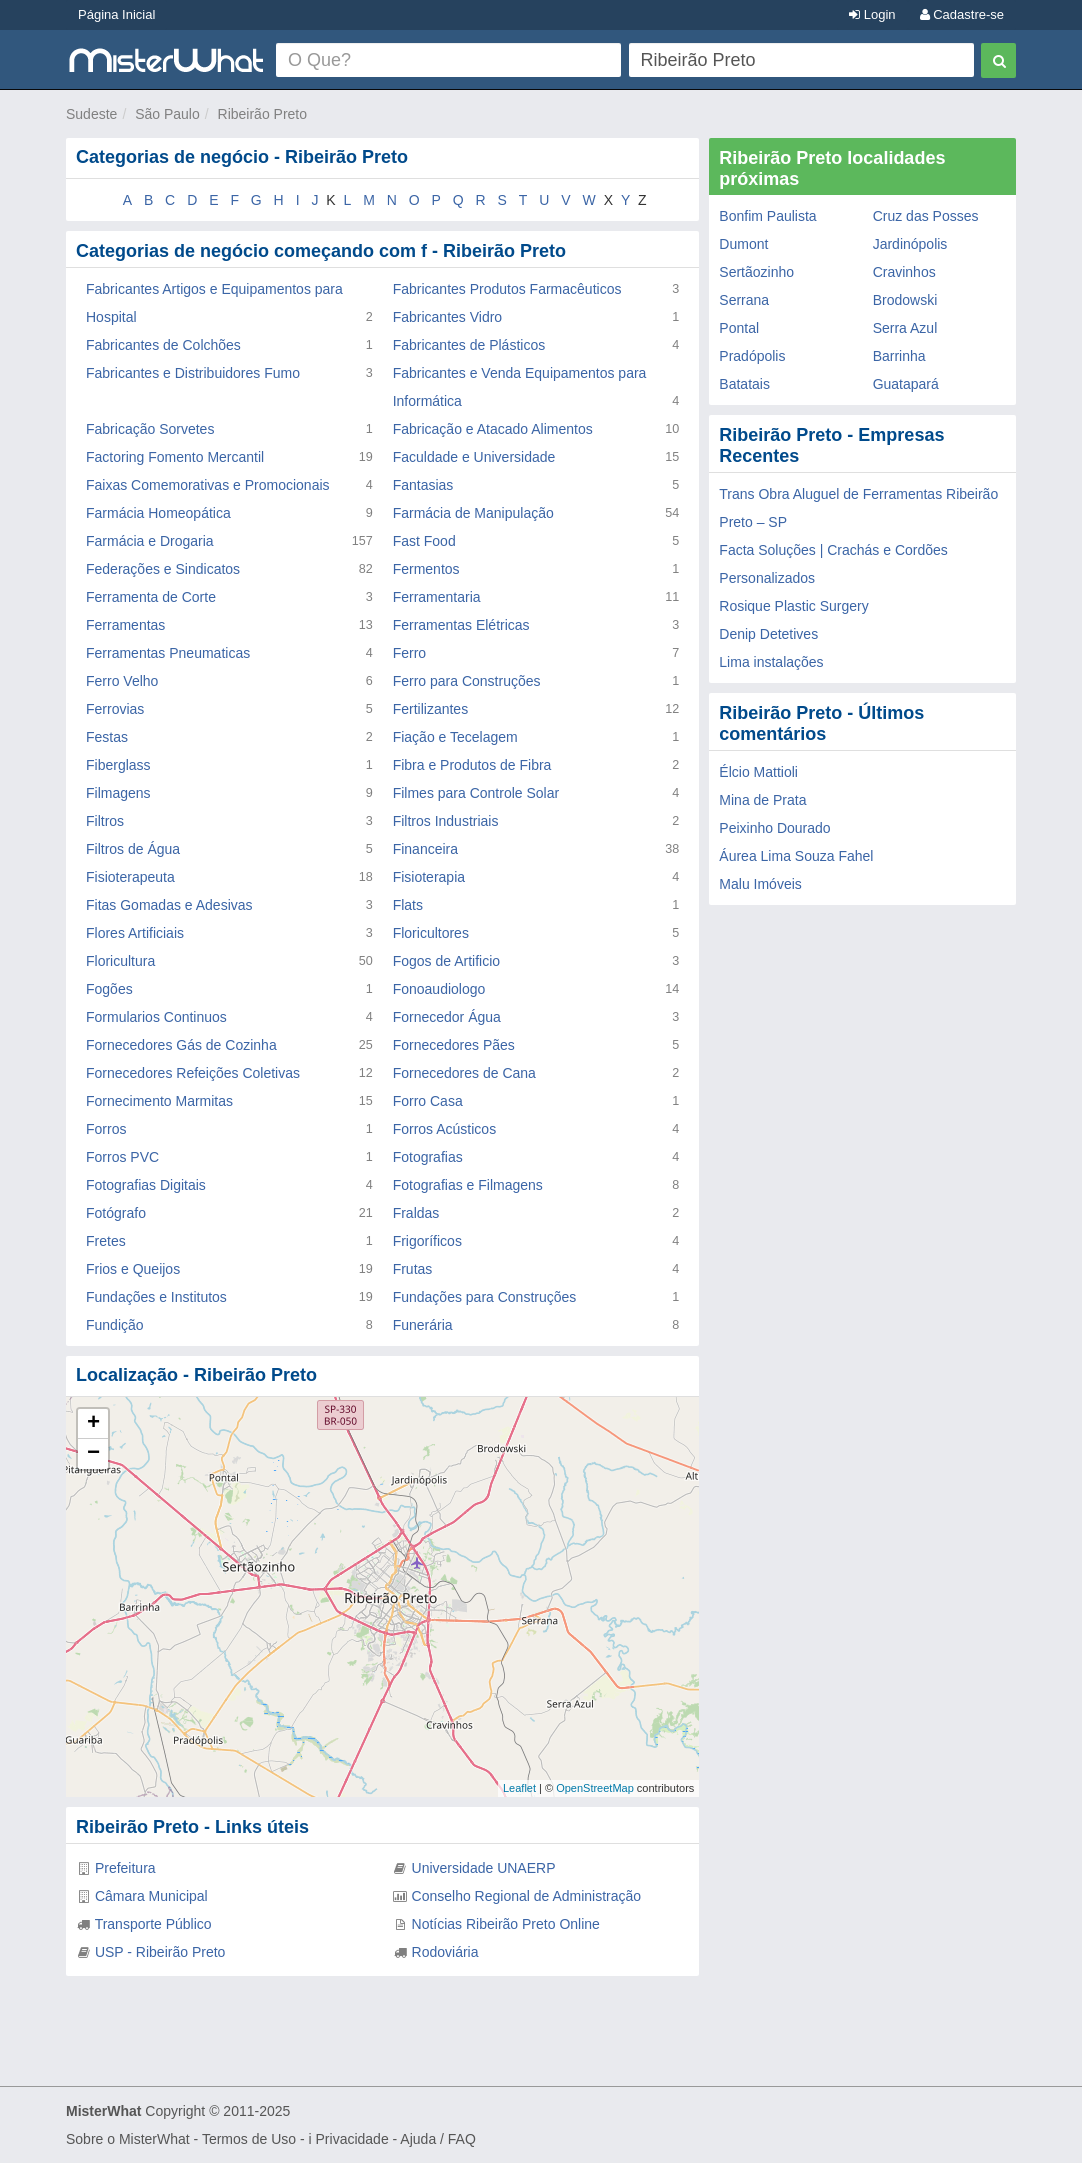  I want to click on Bonfim Paulista, so click(767, 216).